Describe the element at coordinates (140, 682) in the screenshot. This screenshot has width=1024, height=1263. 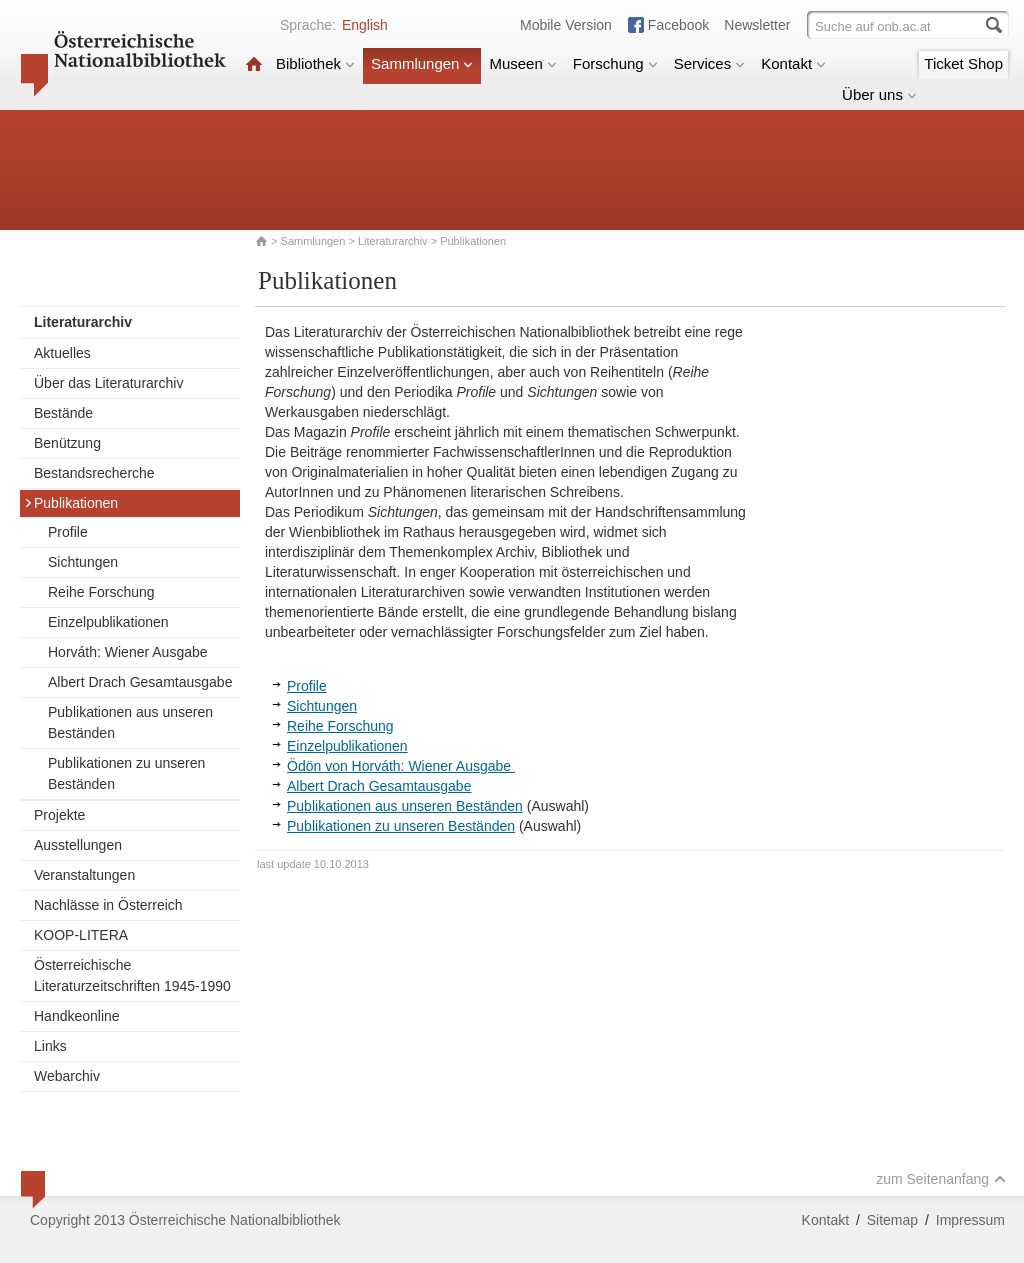
I see `Albert Drach Gesamtausgabe` at that location.